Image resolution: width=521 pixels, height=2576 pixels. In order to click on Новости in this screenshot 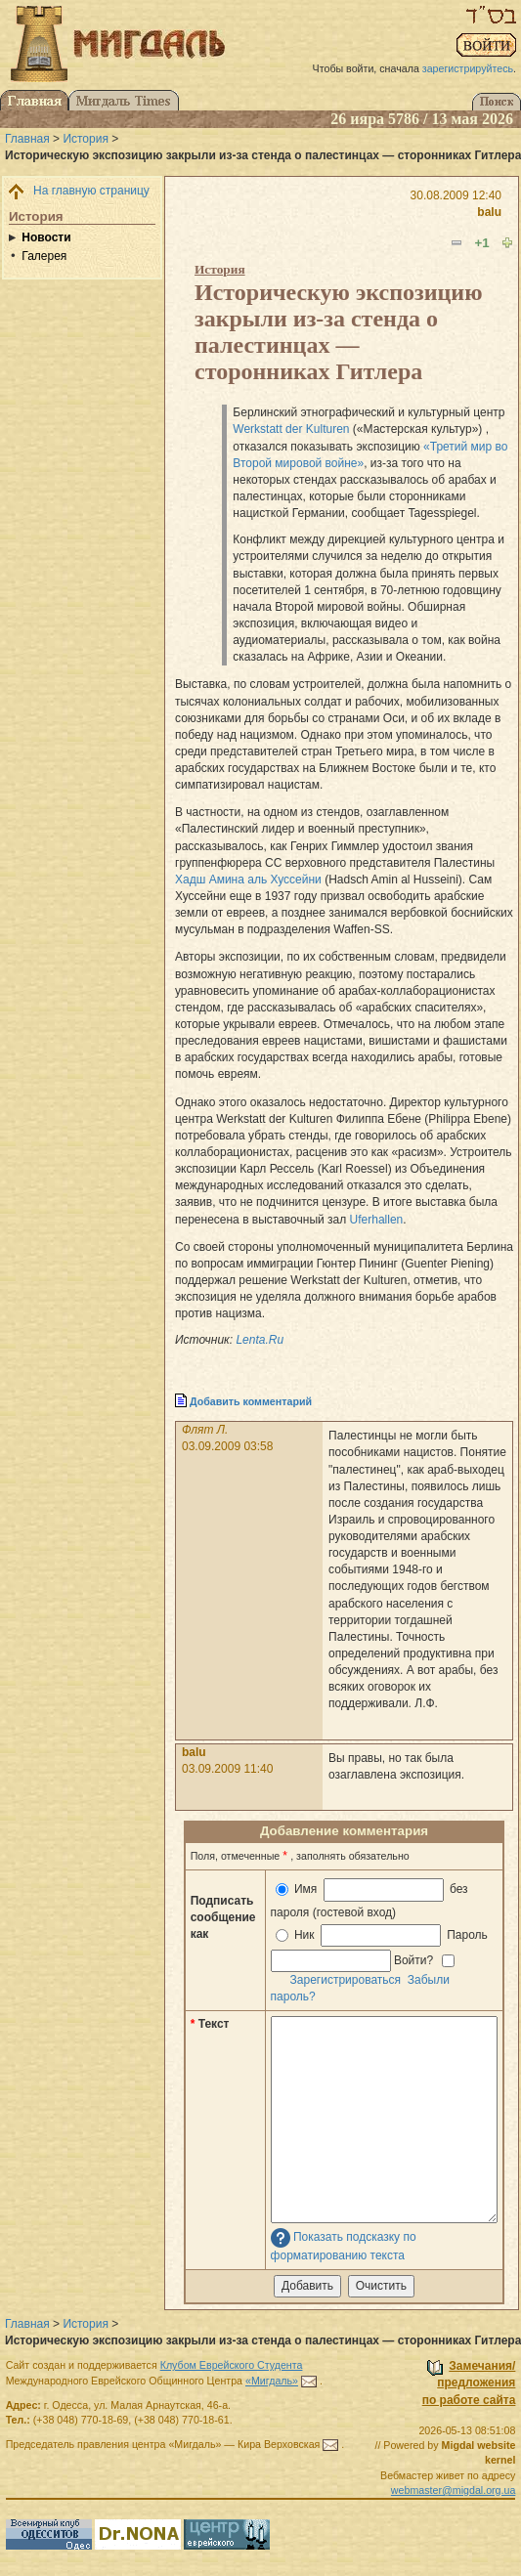, I will do `click(46, 237)`.